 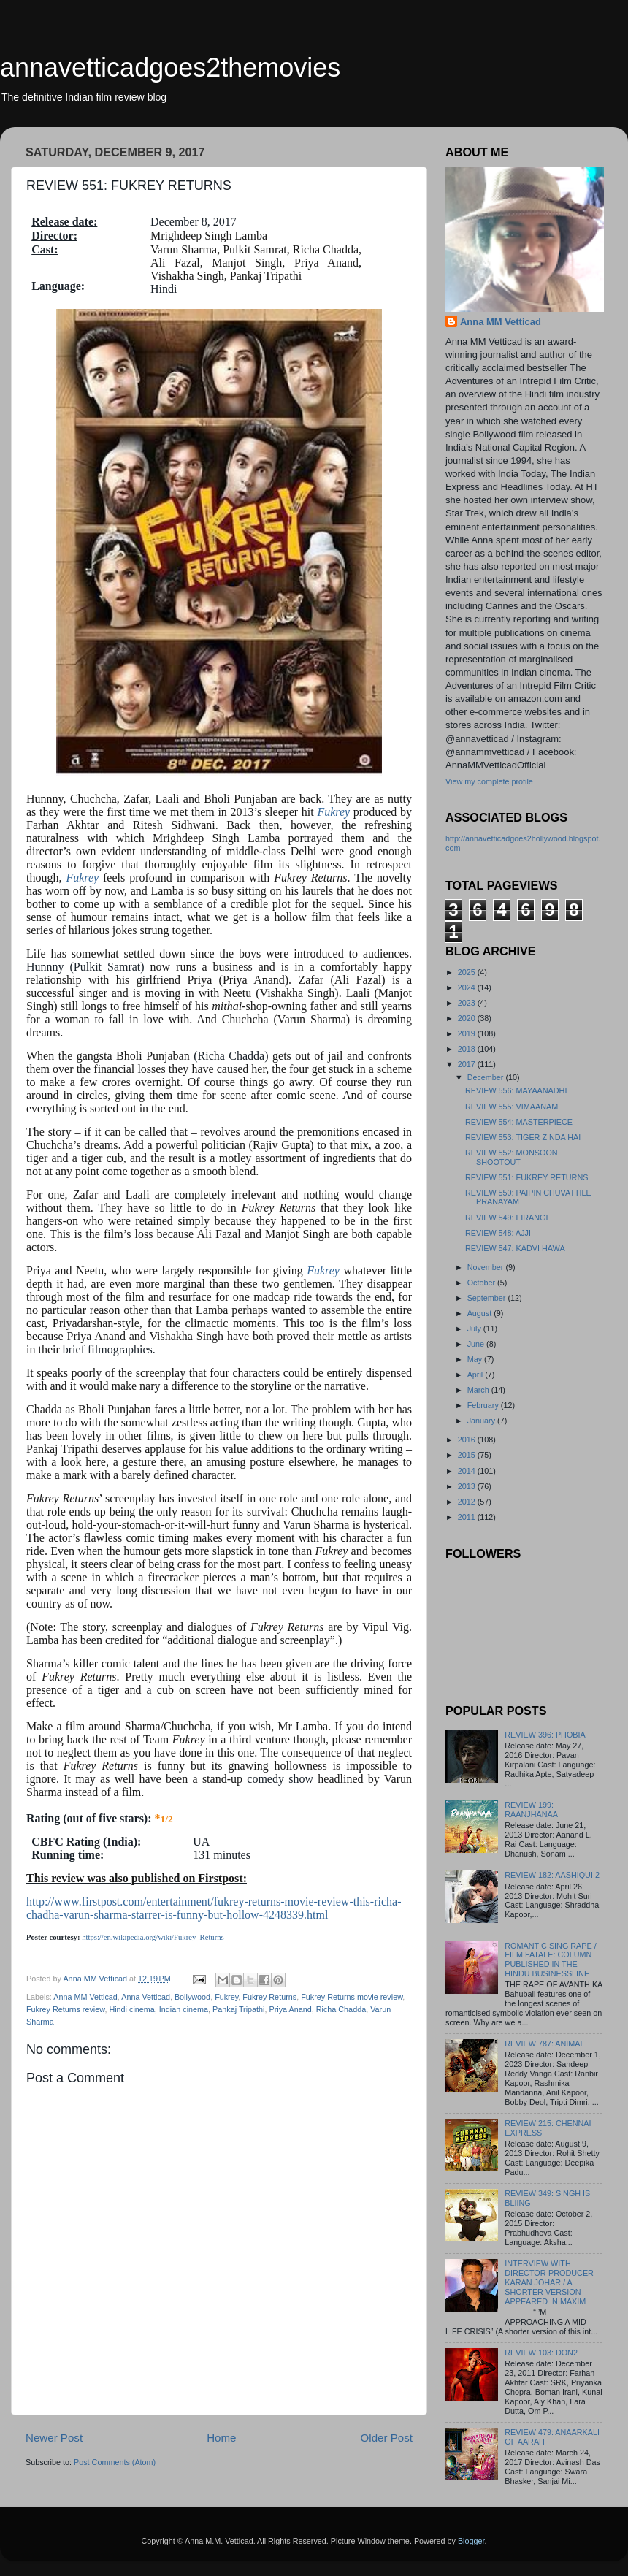 What do you see at coordinates (290, 2009) in the screenshot?
I see `Priya Anand` at bounding box center [290, 2009].